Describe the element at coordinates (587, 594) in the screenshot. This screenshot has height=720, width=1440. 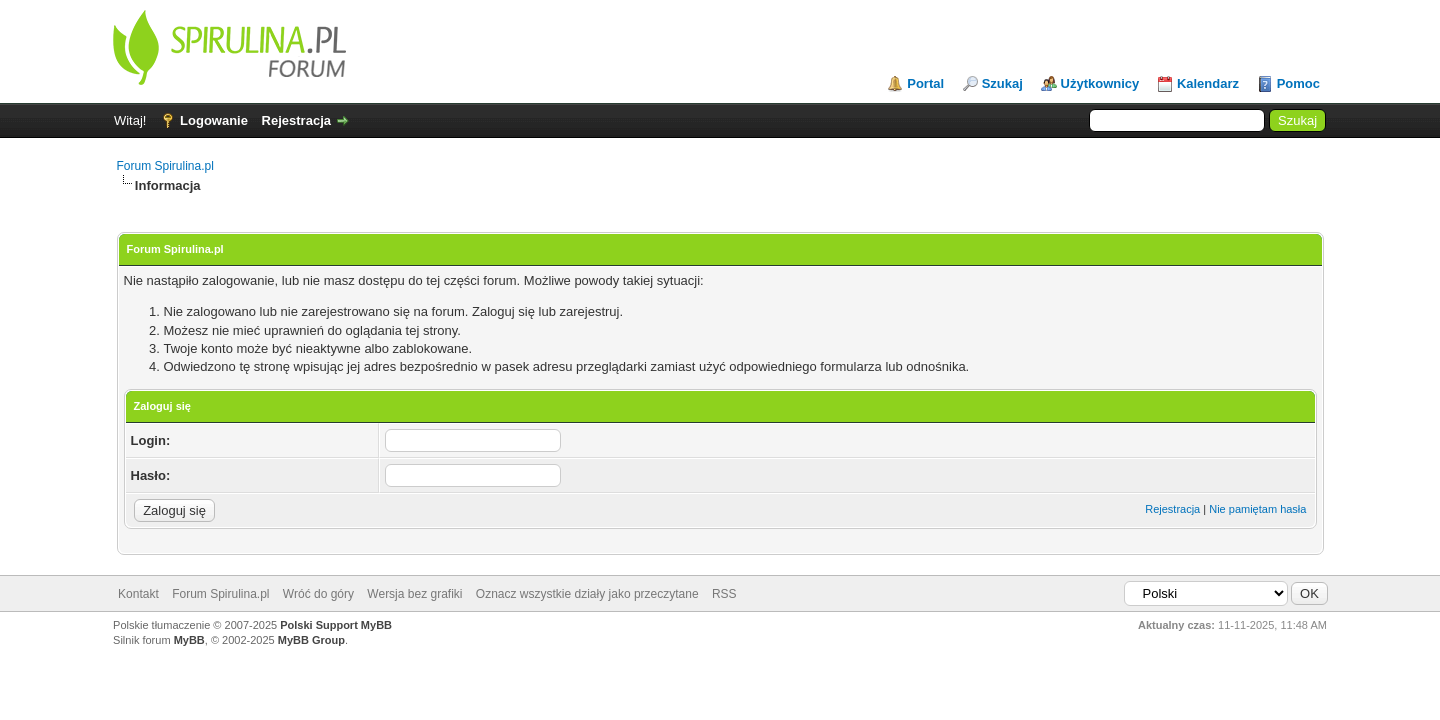
I see `Oznacz wszystkie działy jako przeczytane` at that location.